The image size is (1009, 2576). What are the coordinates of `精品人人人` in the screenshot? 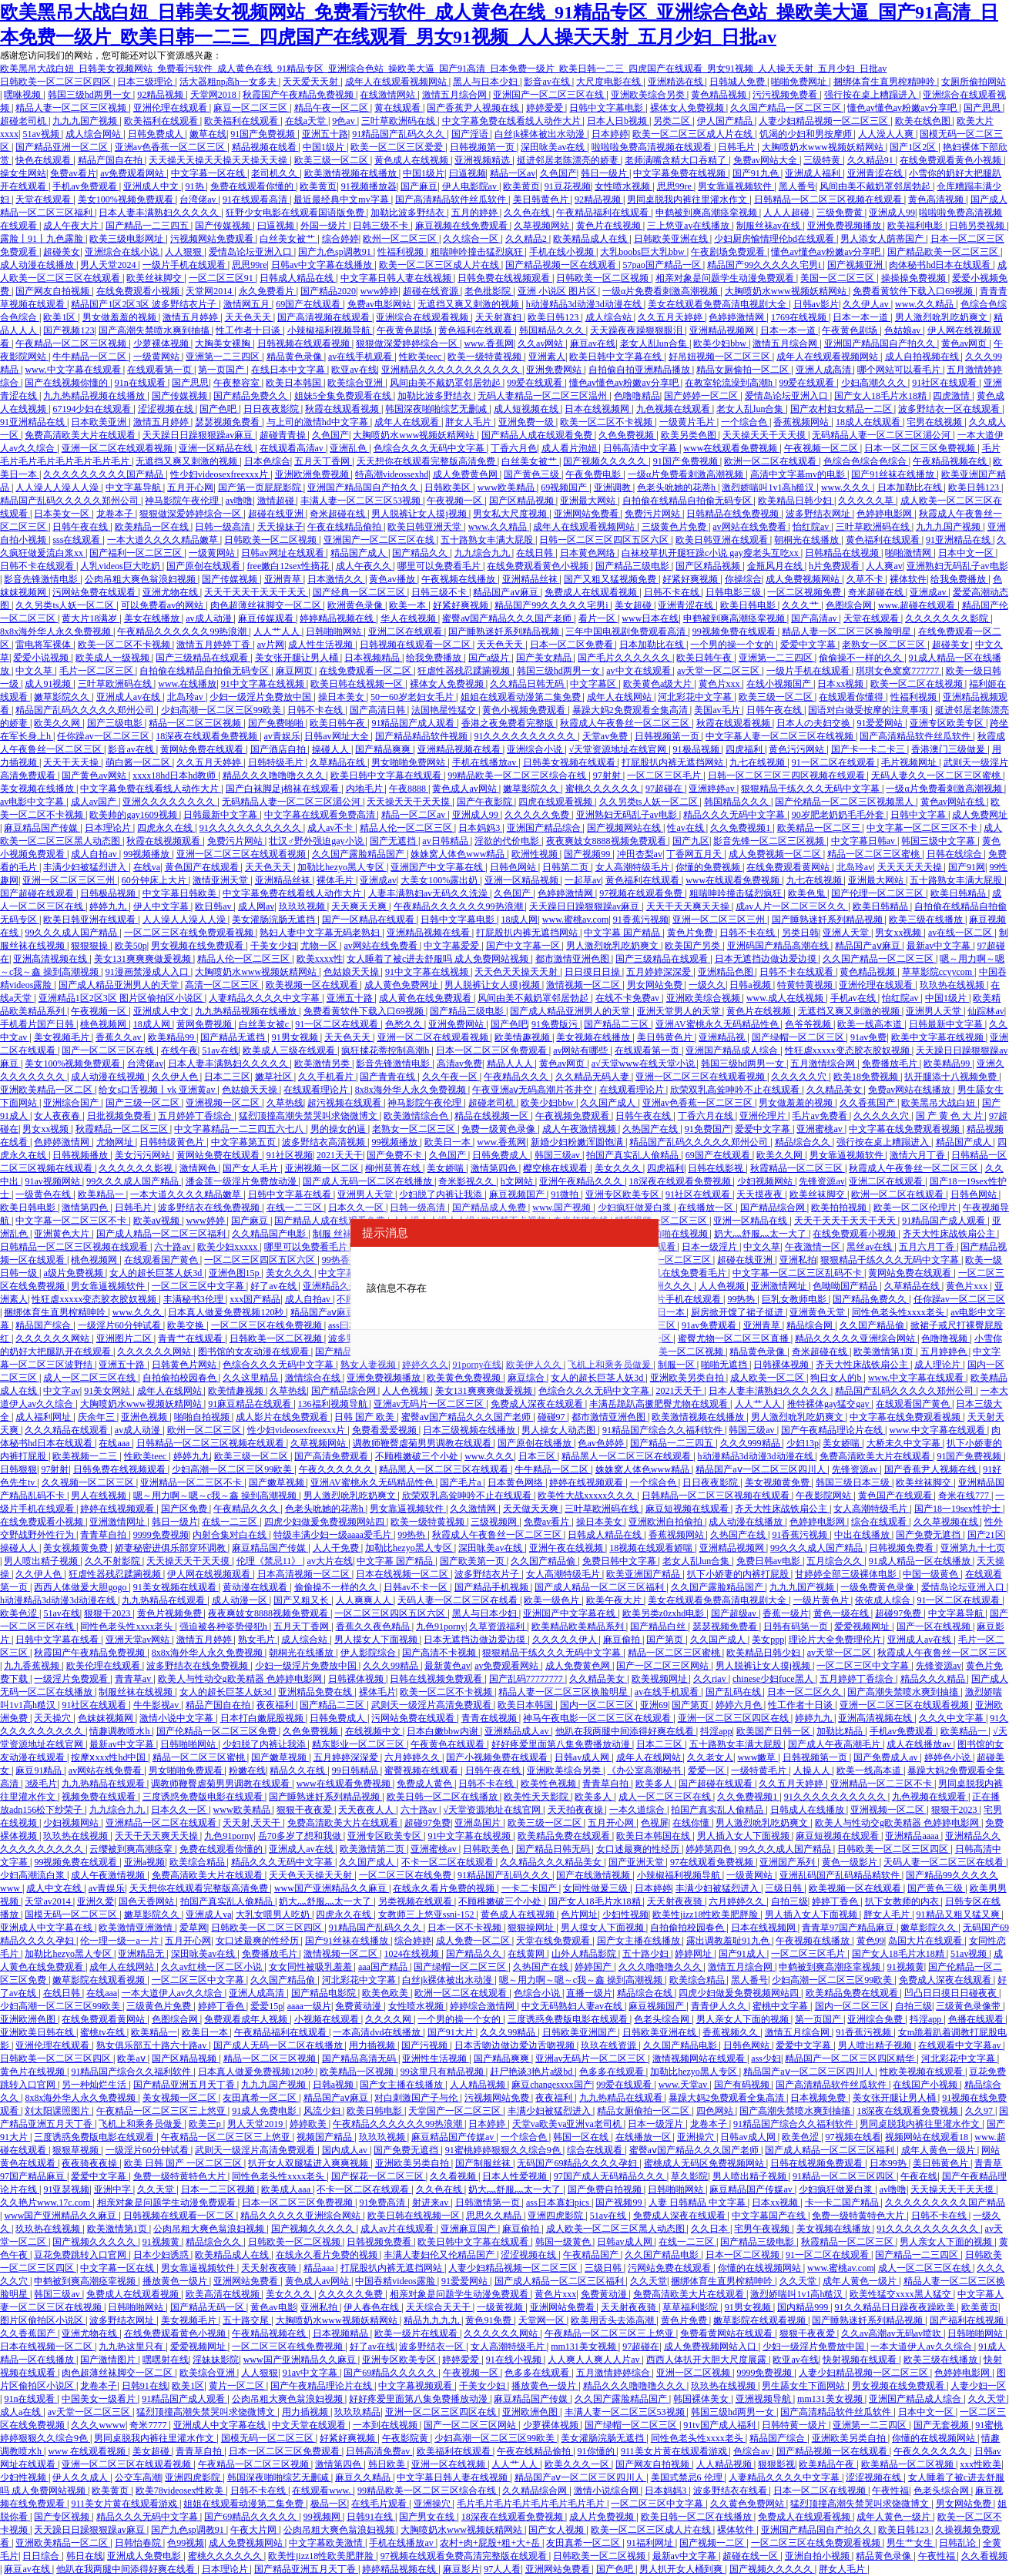 It's located at (511, 1063).